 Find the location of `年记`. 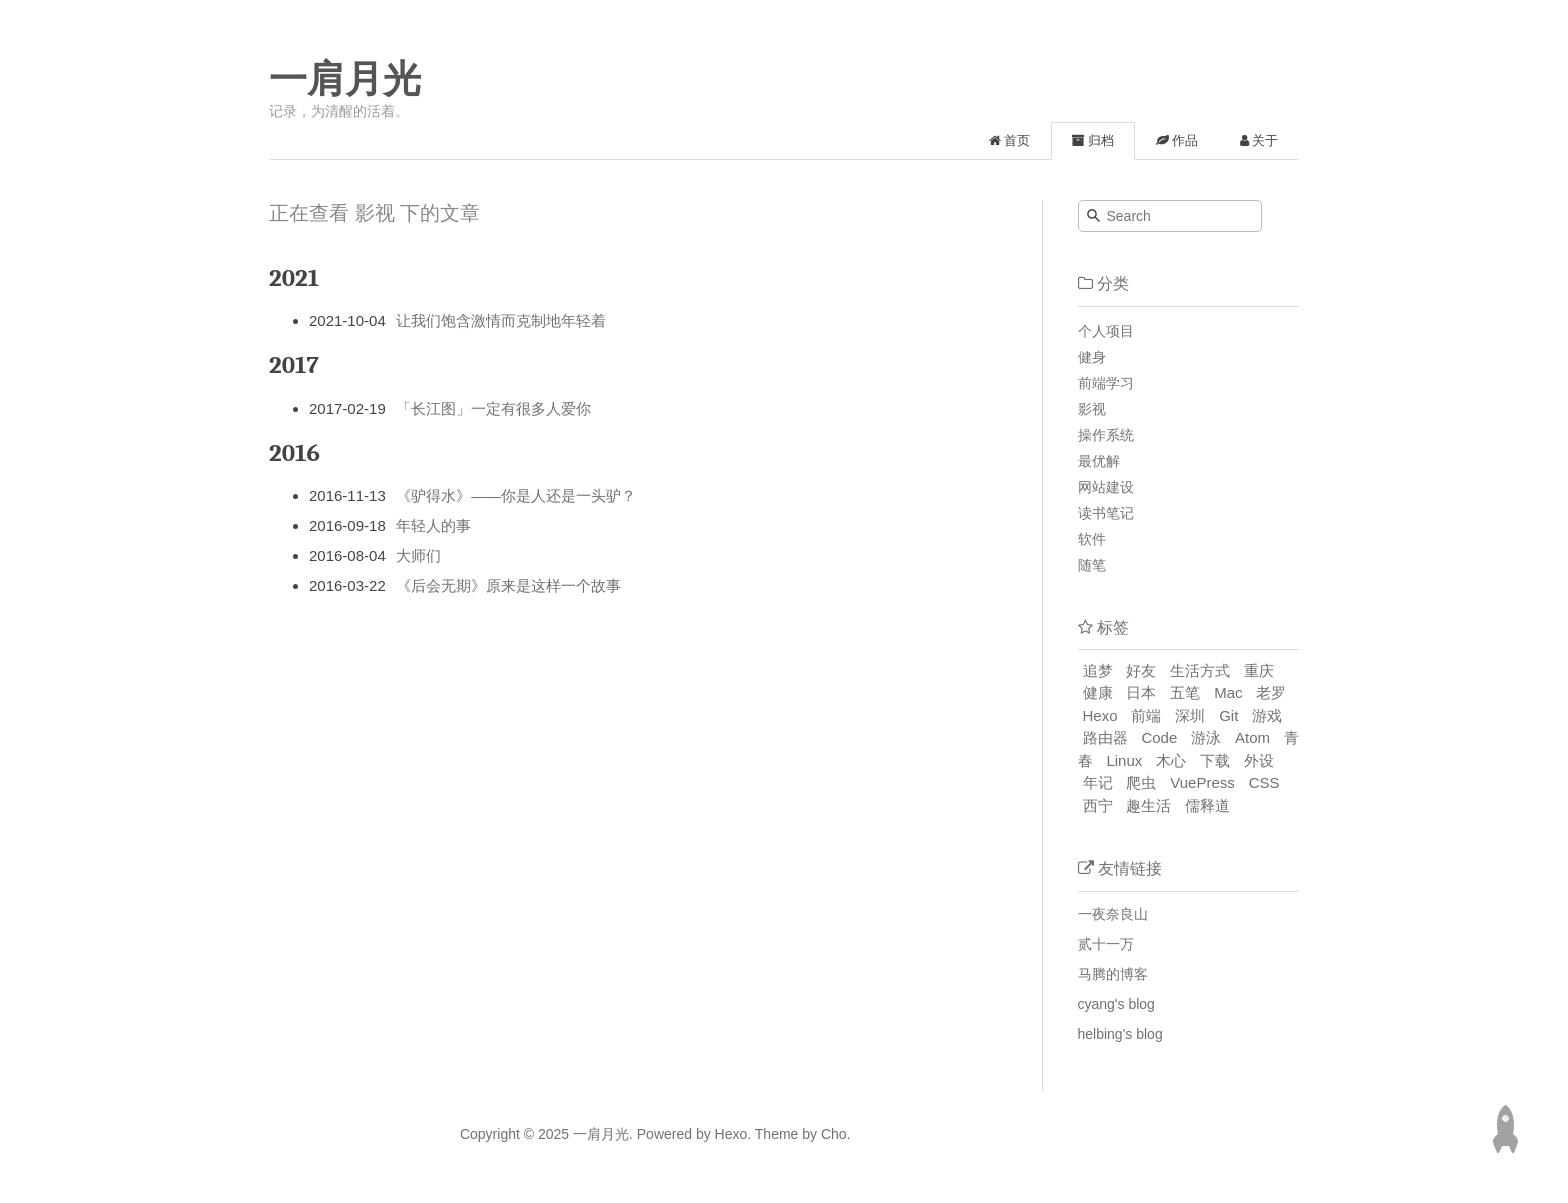

年记 is located at coordinates (1098, 782).